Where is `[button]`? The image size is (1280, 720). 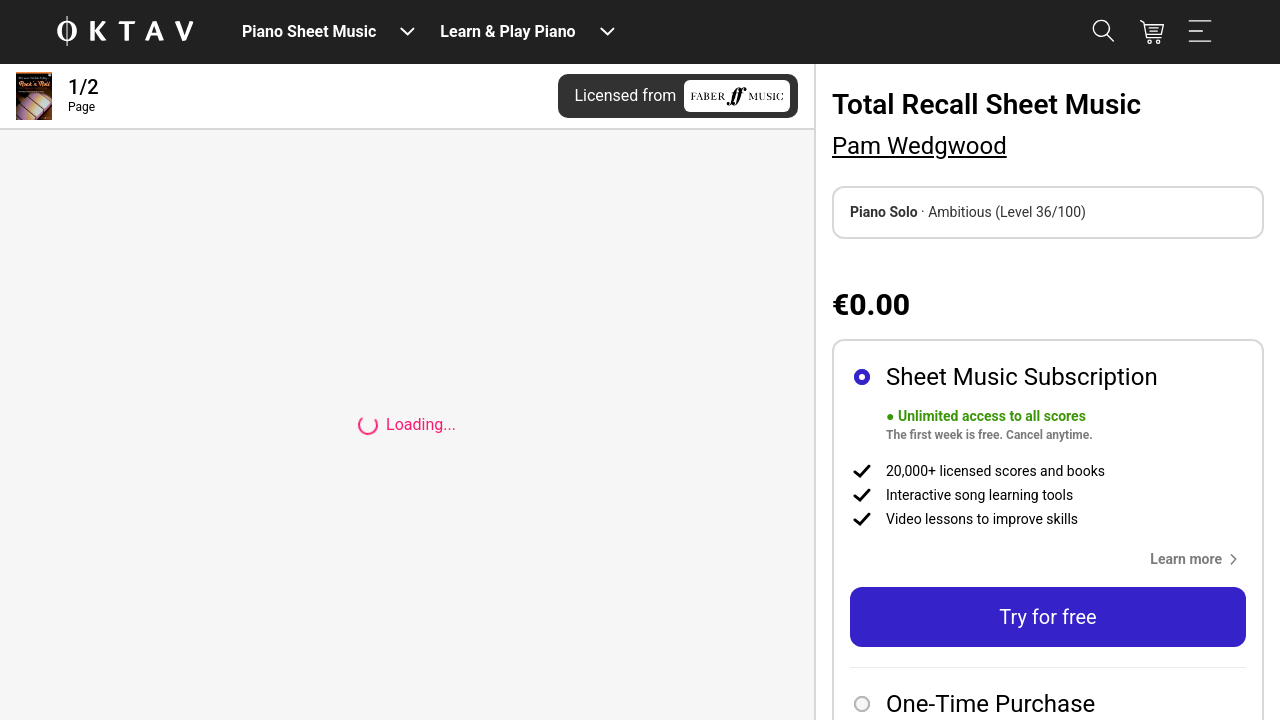 [button] is located at coordinates (1198, 559).